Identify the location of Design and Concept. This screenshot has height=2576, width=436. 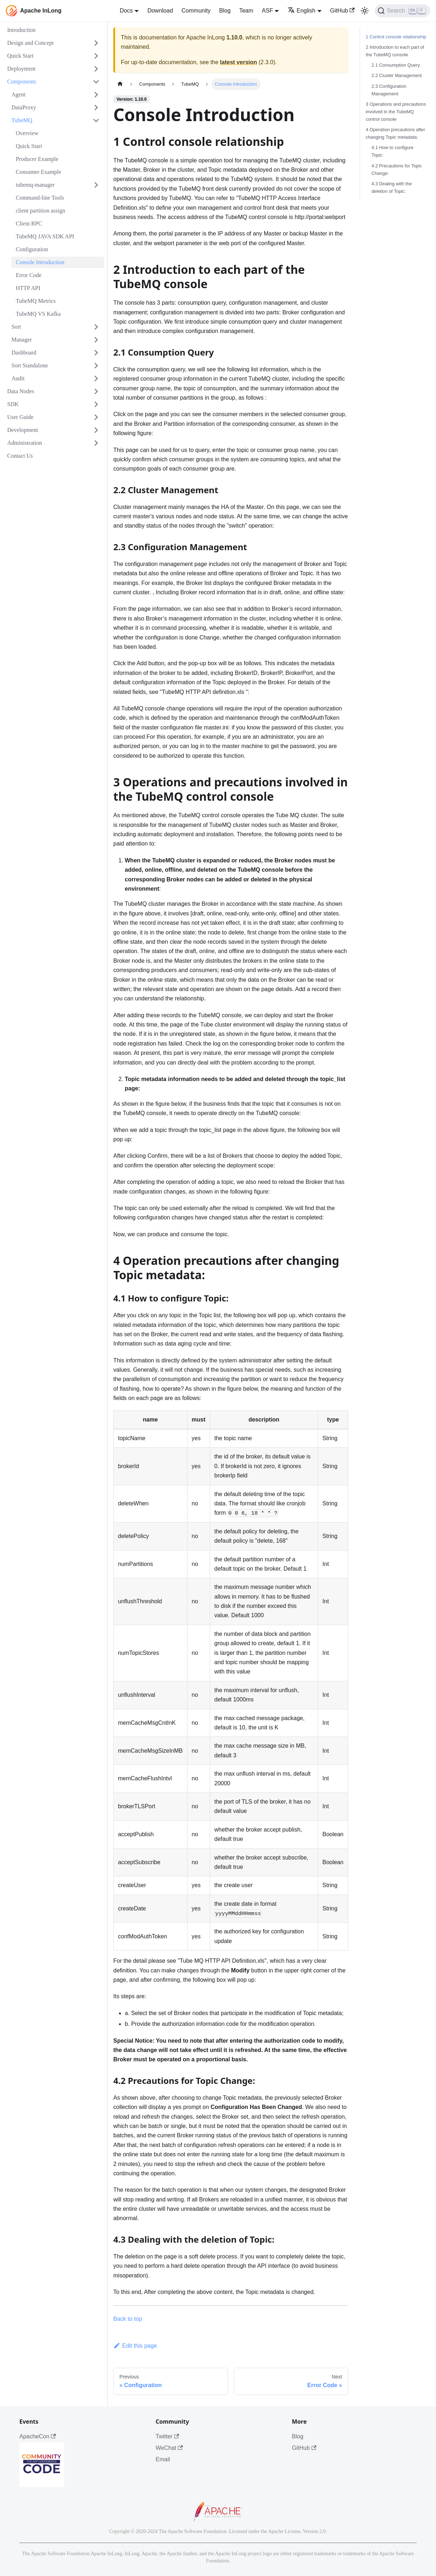
(30, 43).